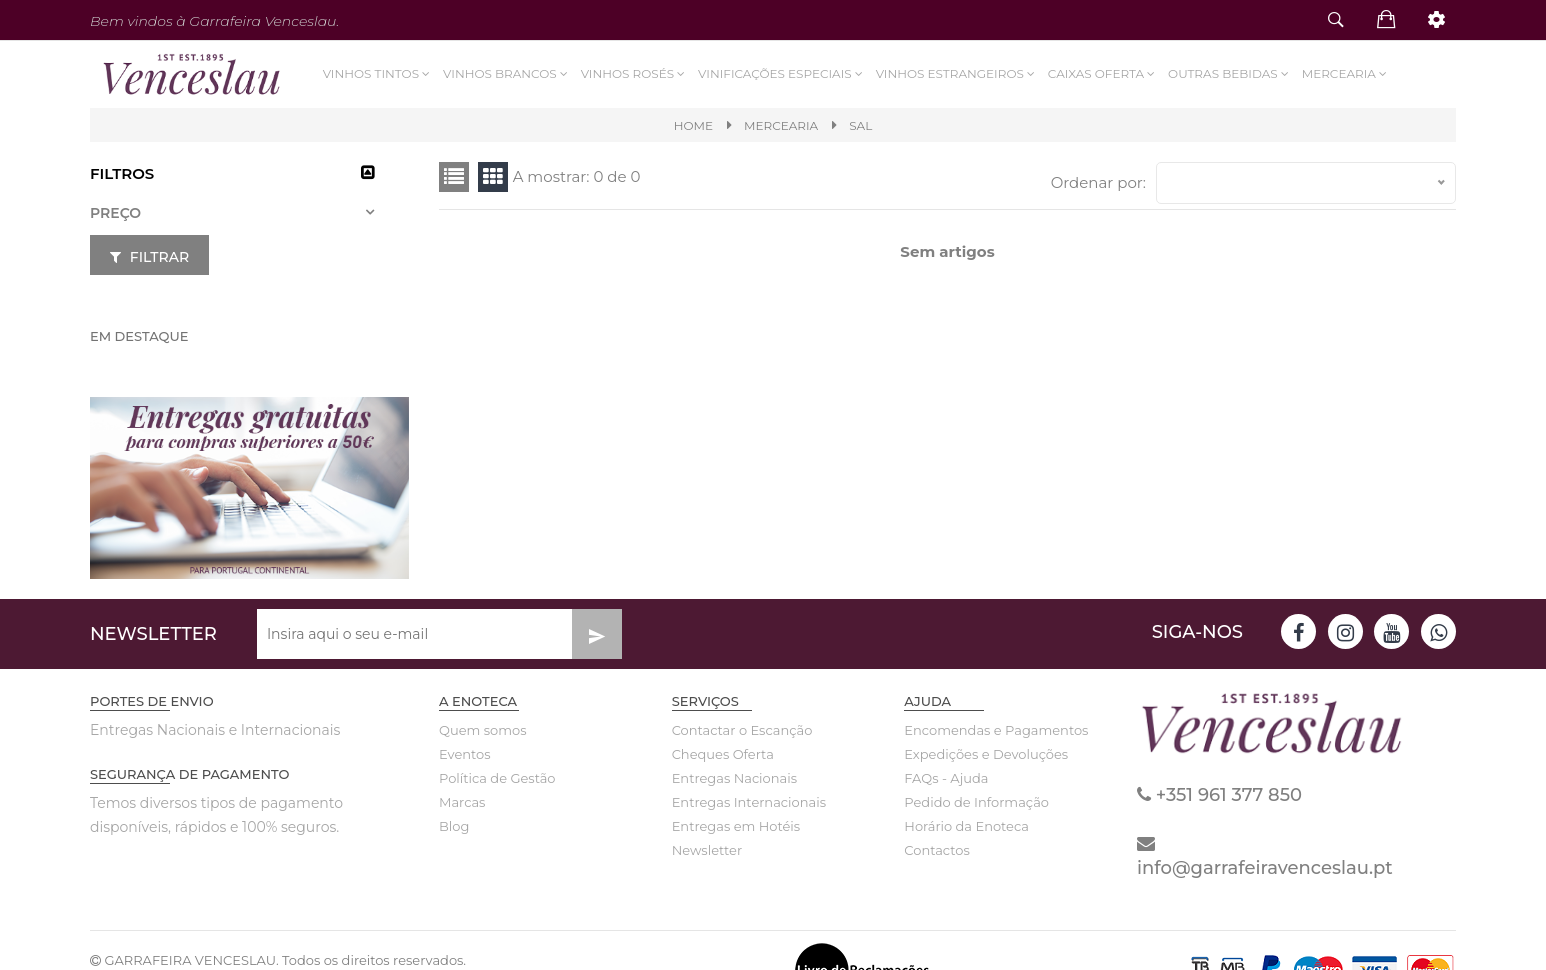 The image size is (1546, 970). I want to click on MERCEARIA, so click(781, 125).